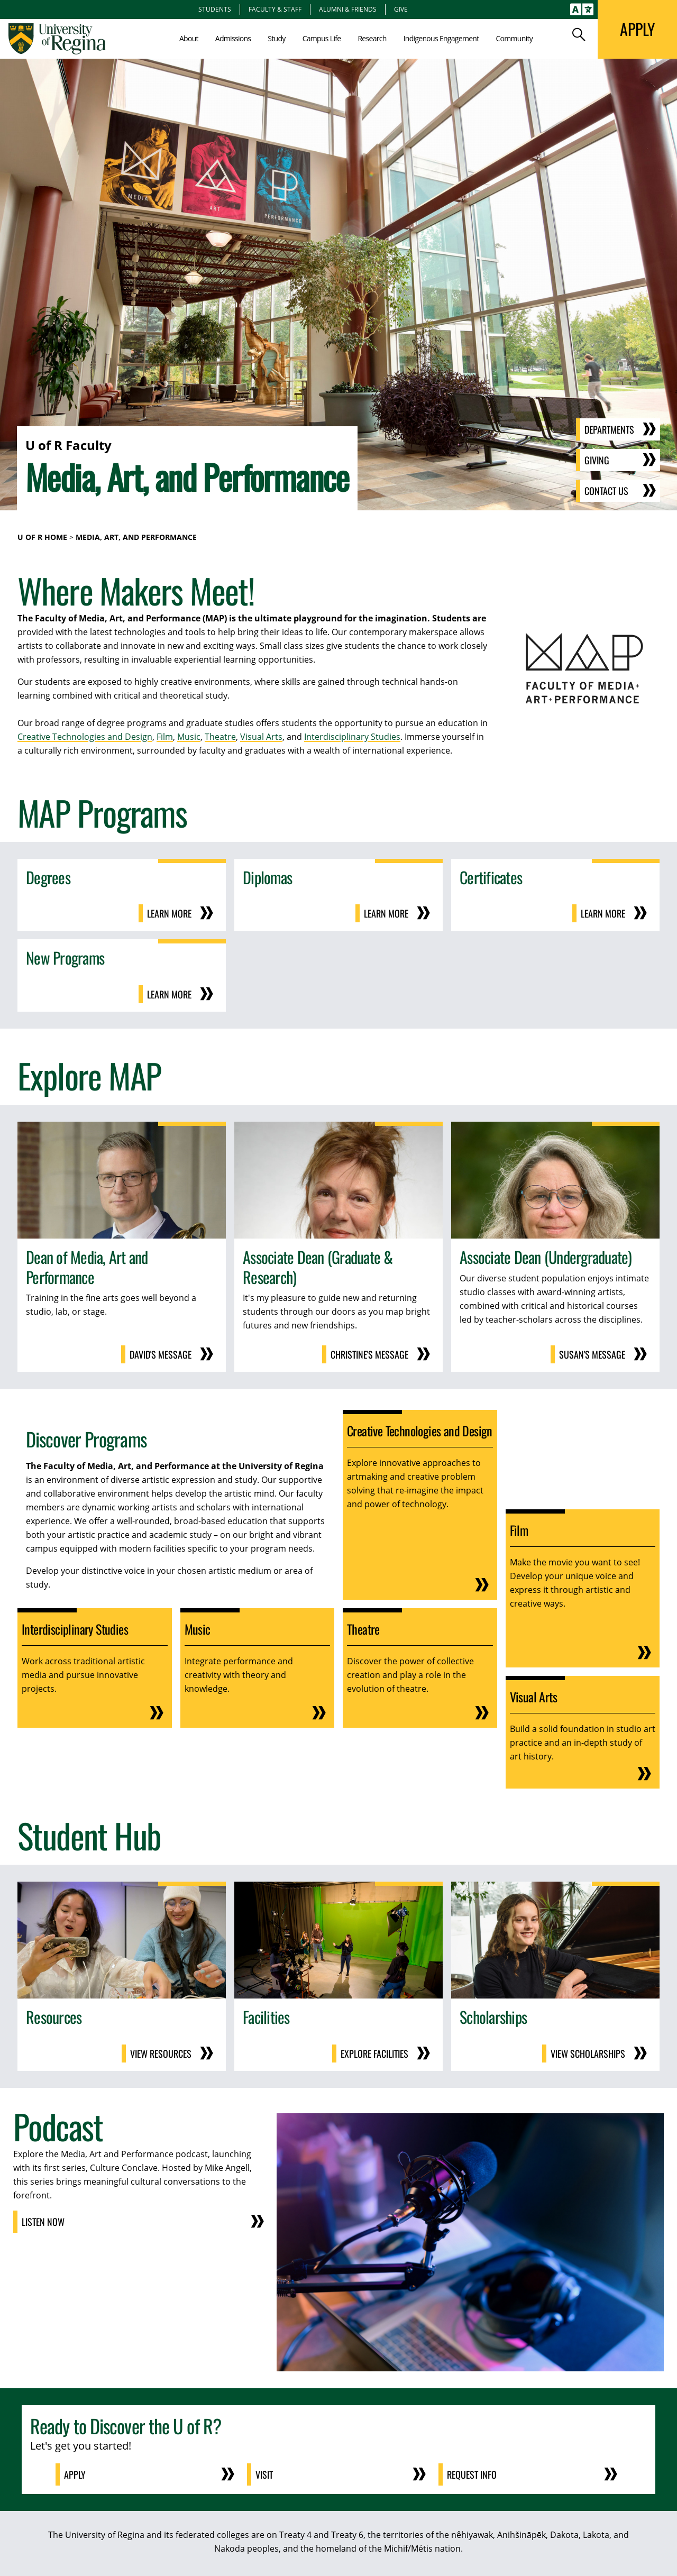 The width and height of the screenshot is (677, 2576). Describe the element at coordinates (275, 9) in the screenshot. I see `Faculty & Staff` at that location.